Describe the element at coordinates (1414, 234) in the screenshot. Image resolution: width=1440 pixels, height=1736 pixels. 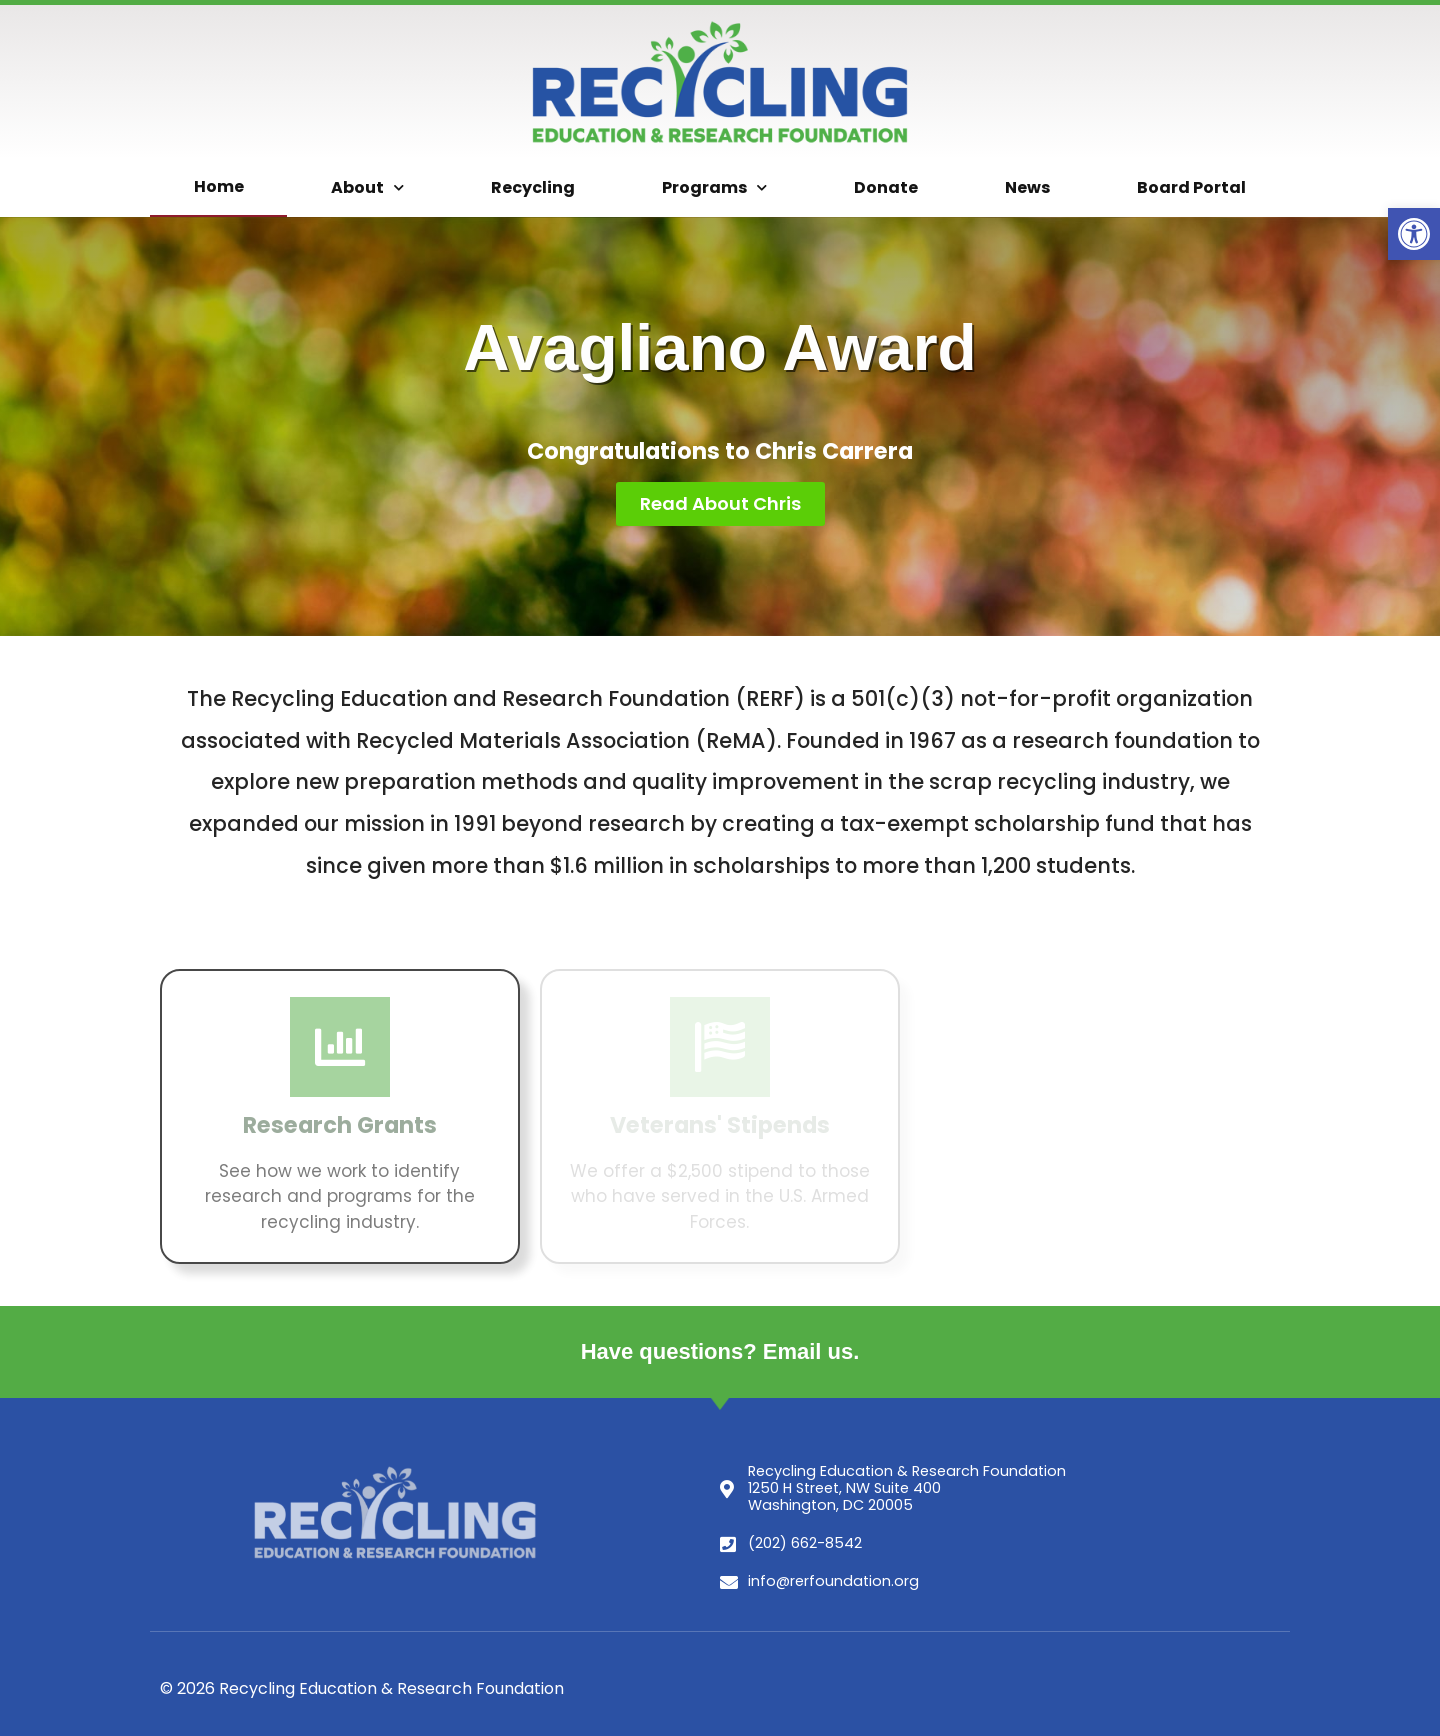
I see `[link]` at that location.